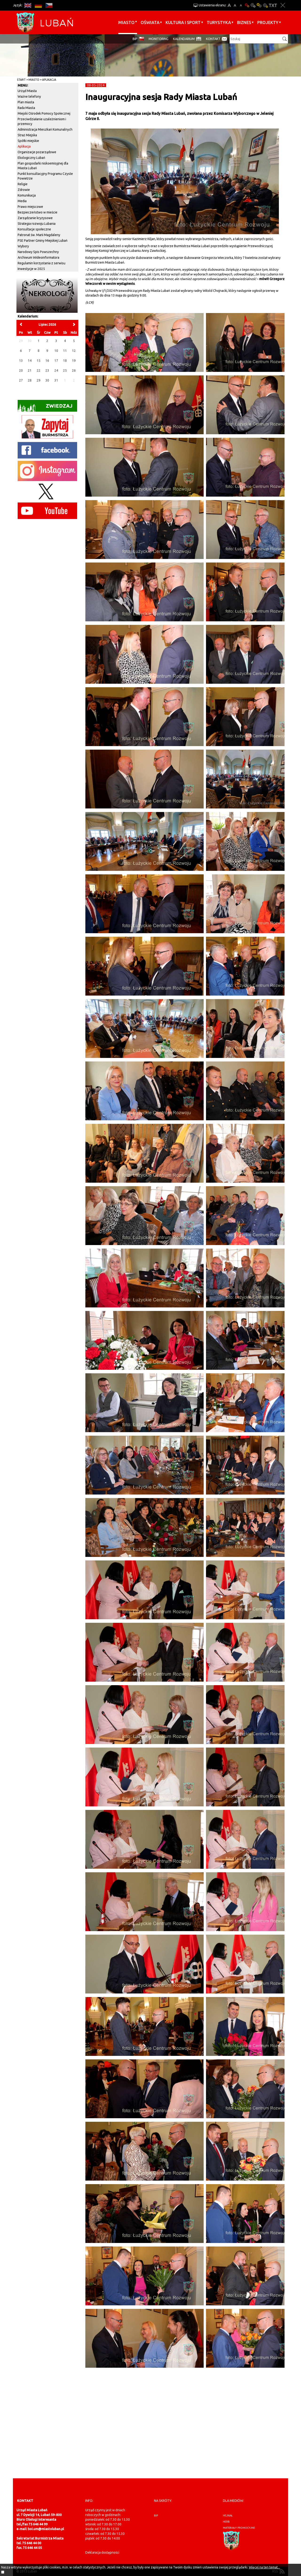 Image resolution: width=301 pixels, height=2576 pixels. I want to click on Więcej na ten temat..., so click(264, 2567).